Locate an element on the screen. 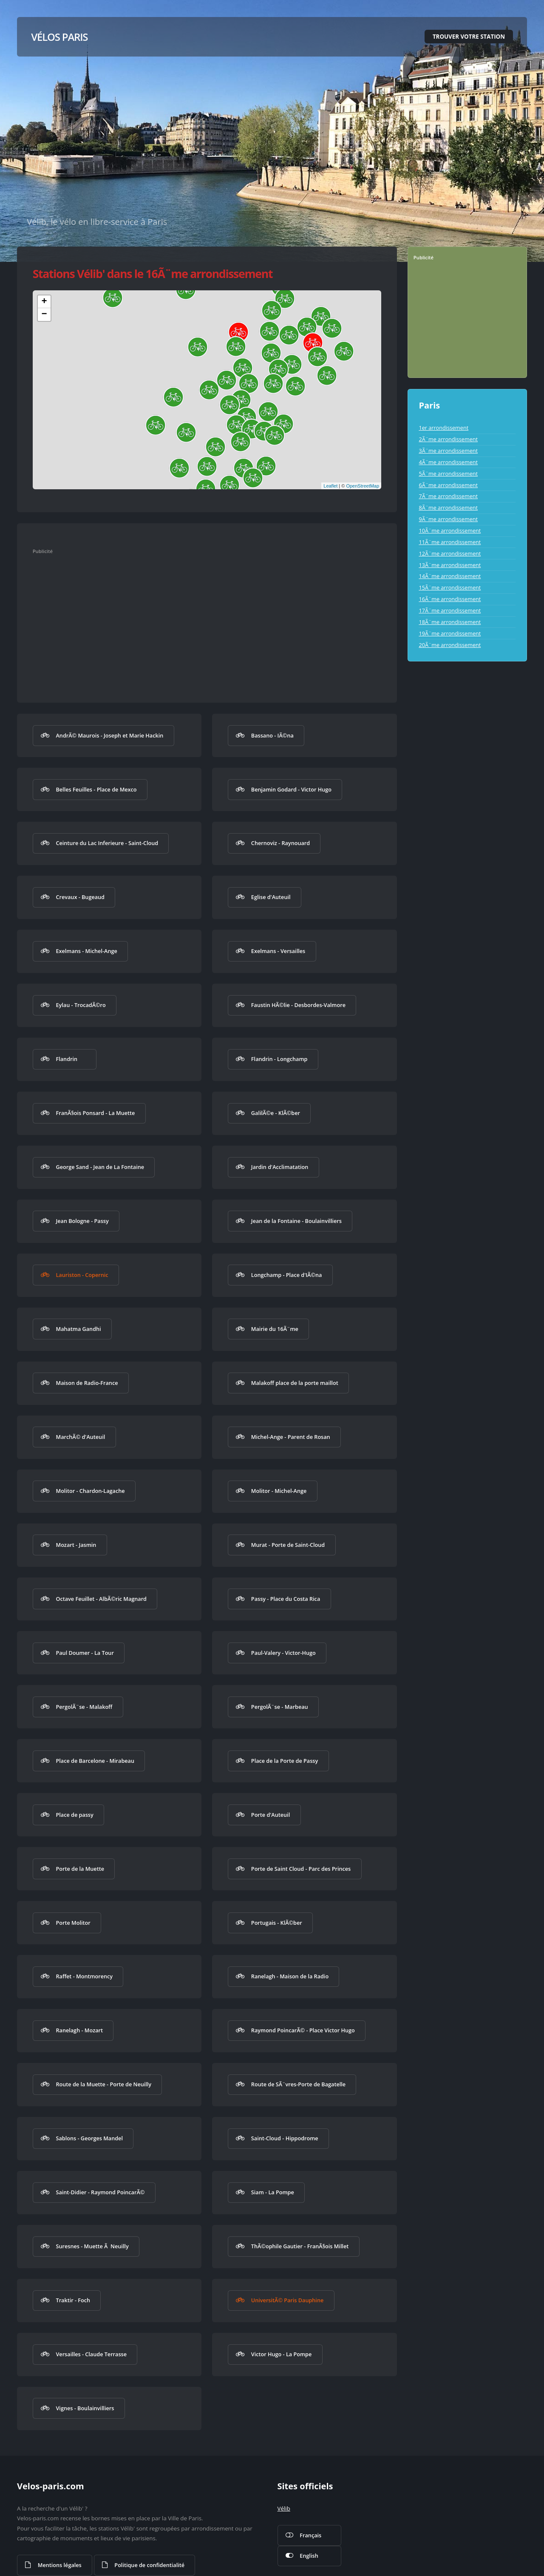  Mozart - Jasmin is located at coordinates (76, 1545).